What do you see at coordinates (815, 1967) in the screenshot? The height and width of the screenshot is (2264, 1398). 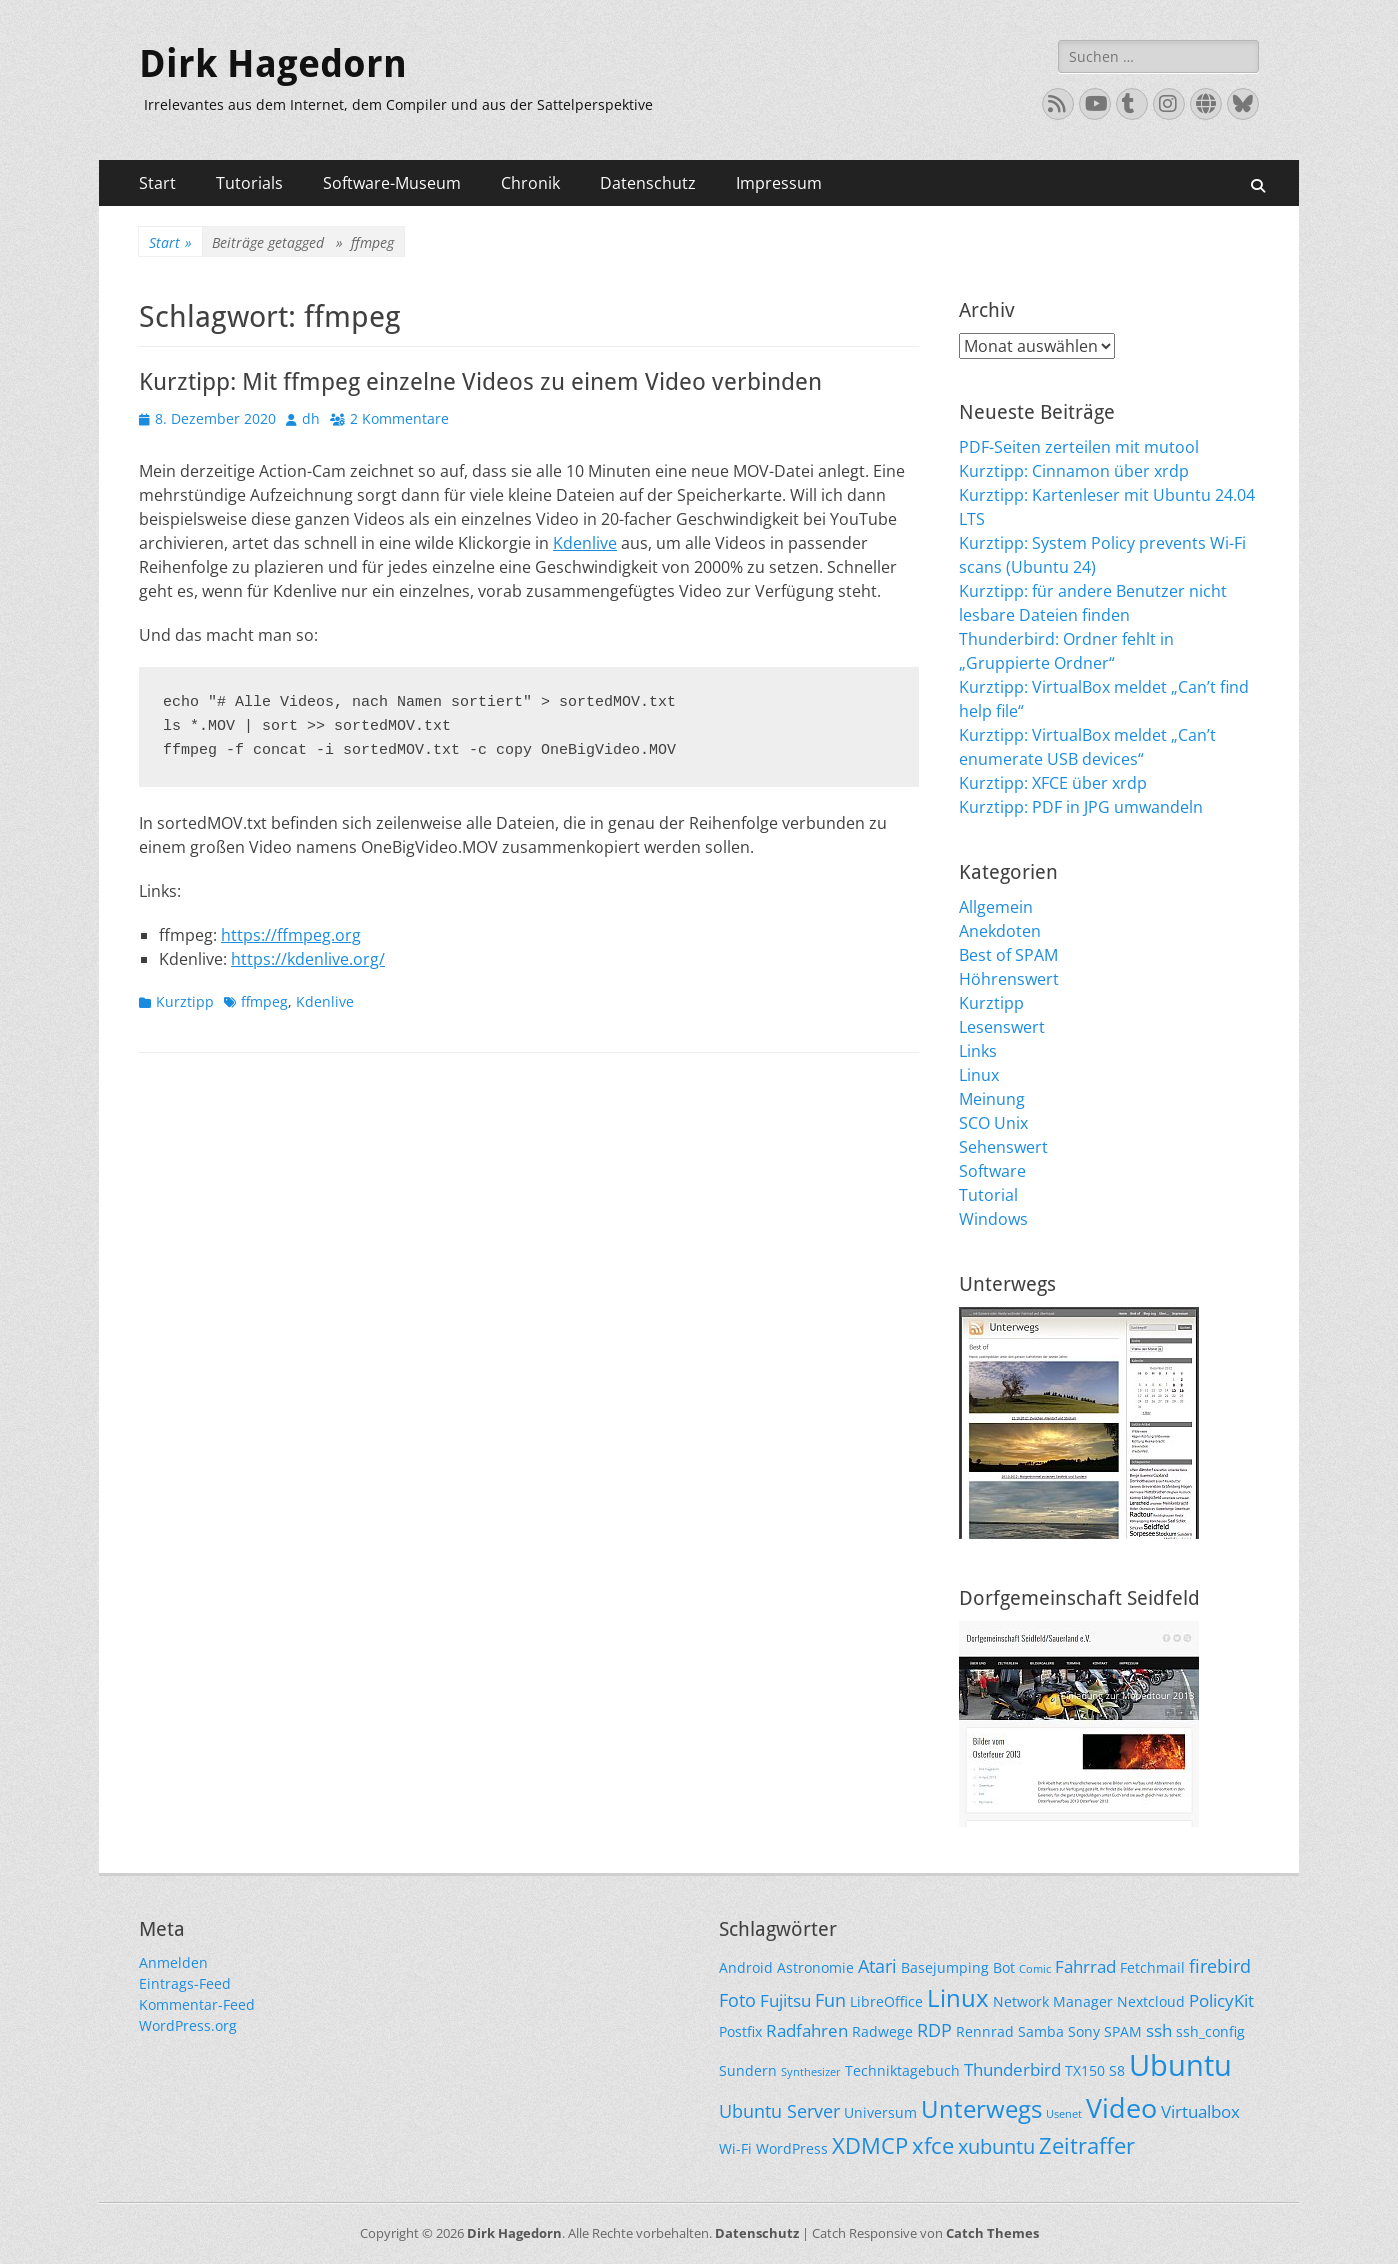 I see `Astronomie [Astronomie (2 Einträge)]` at bounding box center [815, 1967].